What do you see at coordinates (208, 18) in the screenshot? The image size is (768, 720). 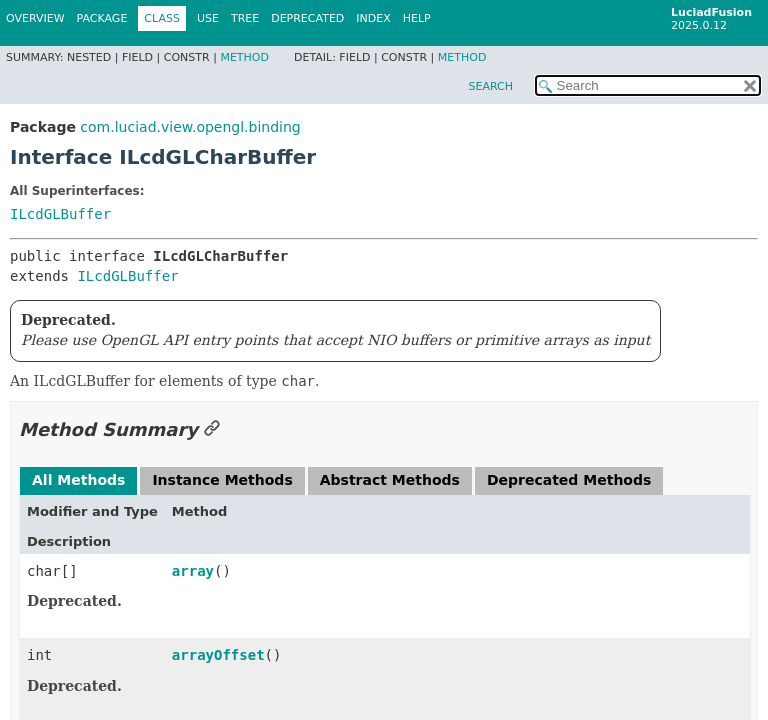 I see `Use` at bounding box center [208, 18].